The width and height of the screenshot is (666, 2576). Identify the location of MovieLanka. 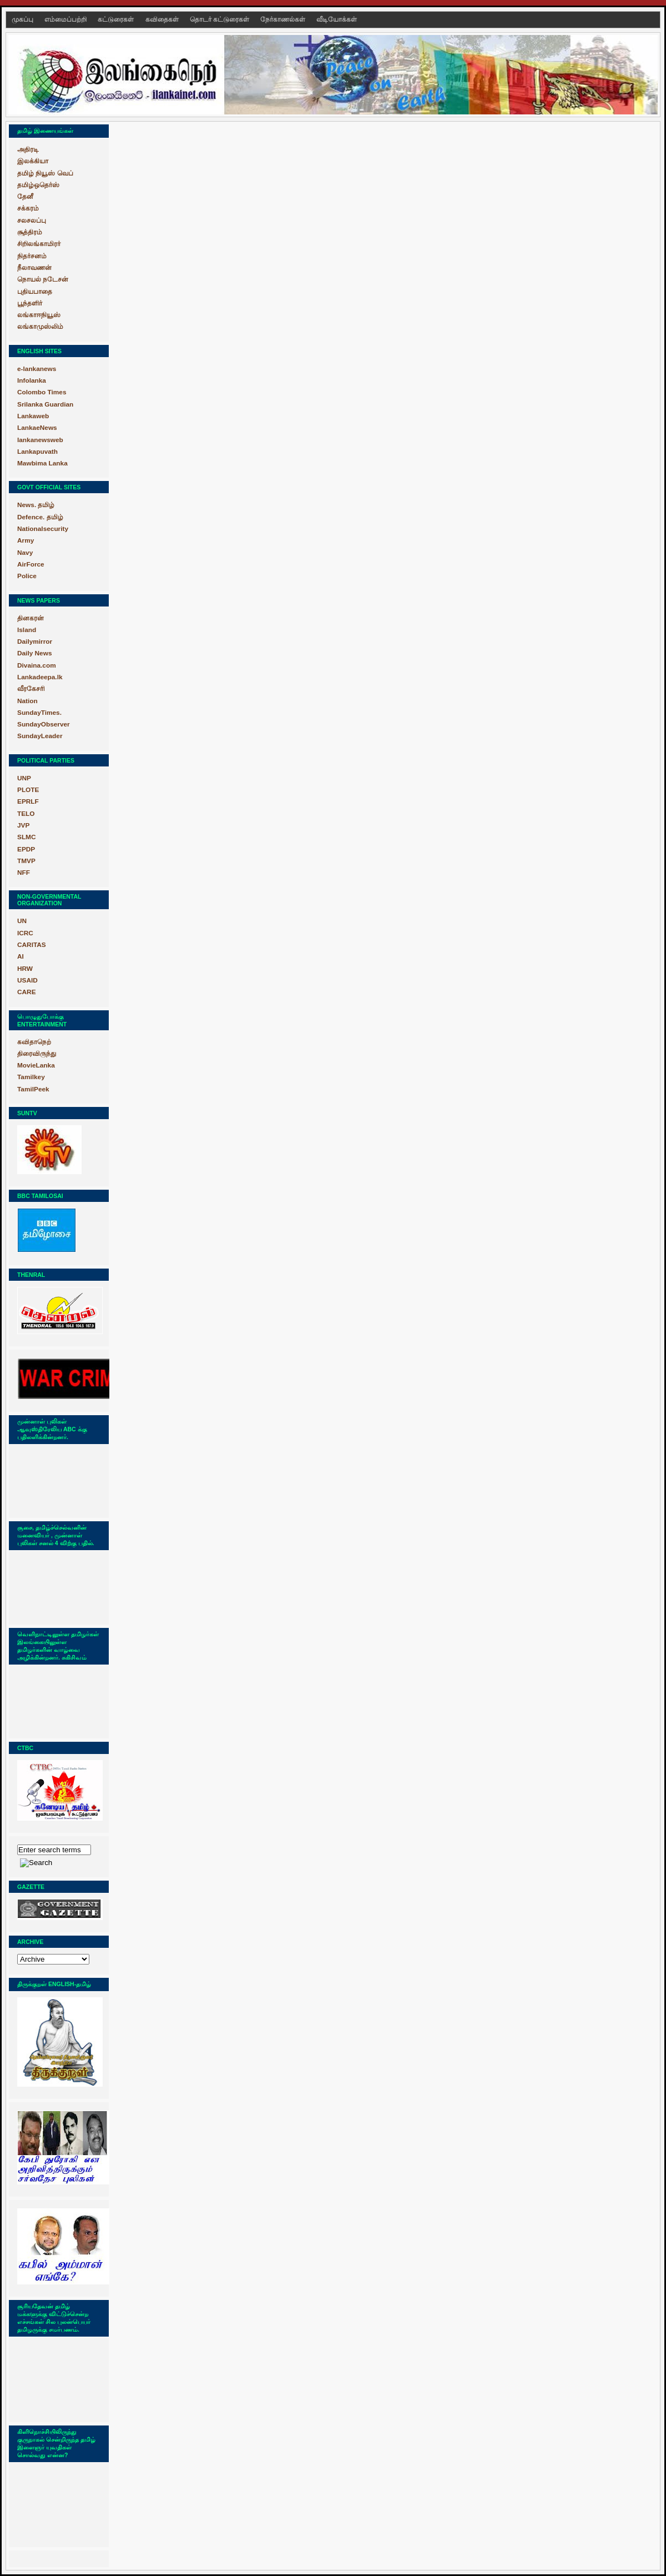
(36, 1065).